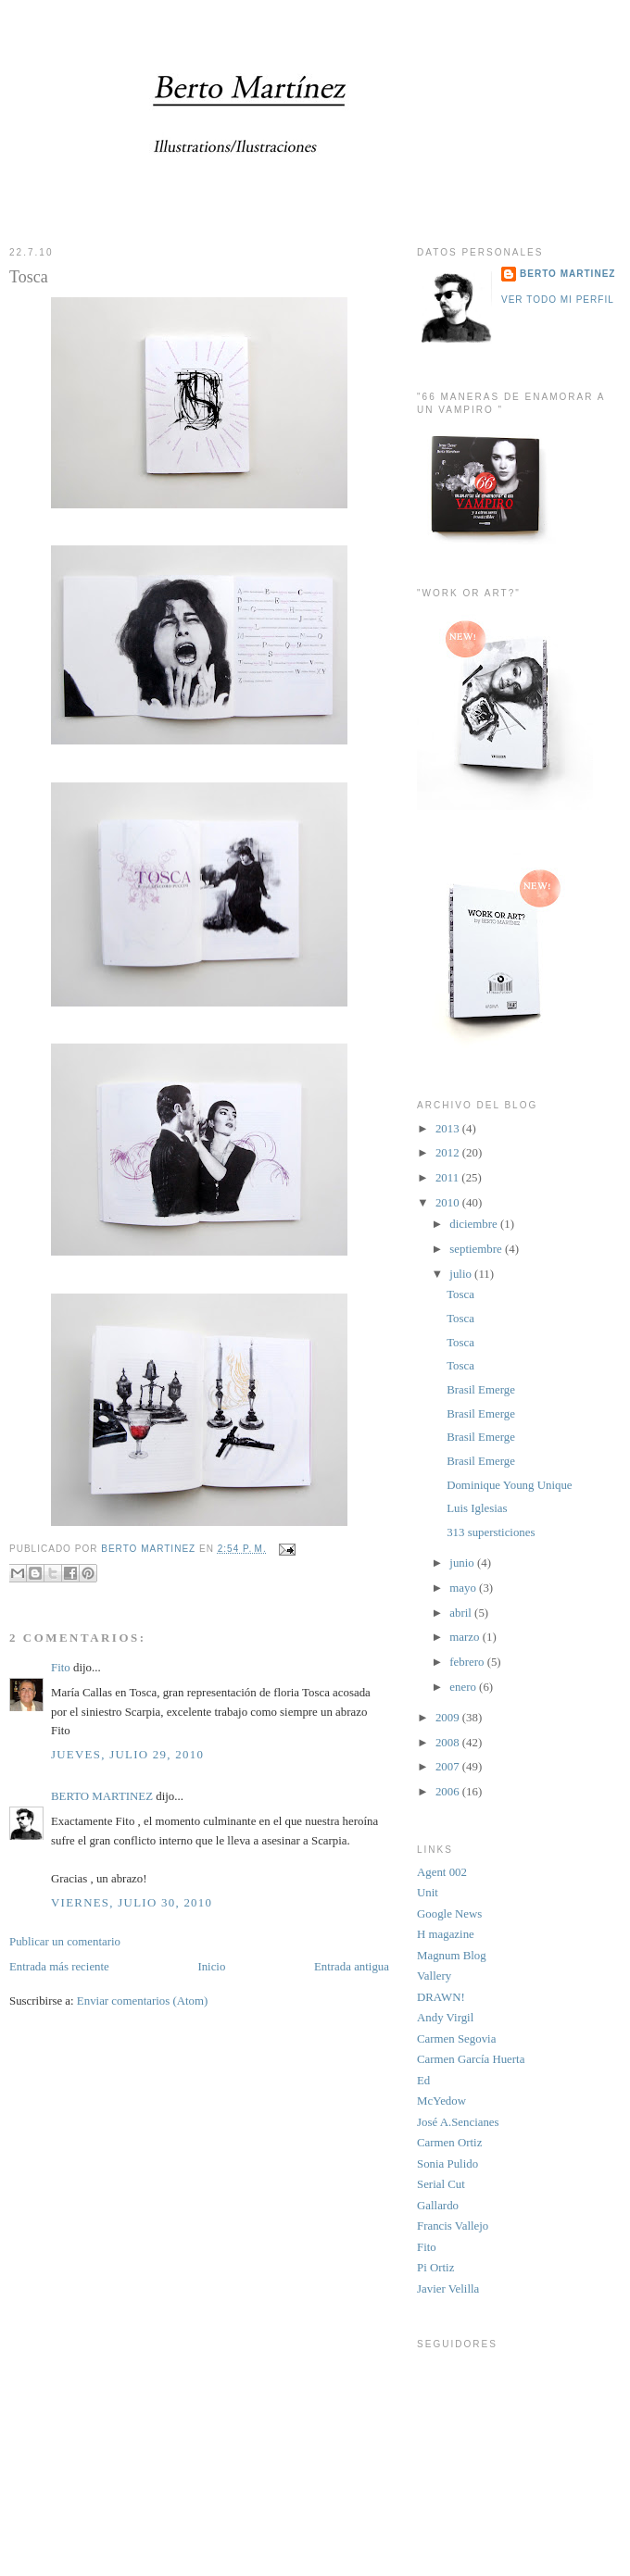  What do you see at coordinates (441, 1997) in the screenshot?
I see `DRAWN!` at bounding box center [441, 1997].